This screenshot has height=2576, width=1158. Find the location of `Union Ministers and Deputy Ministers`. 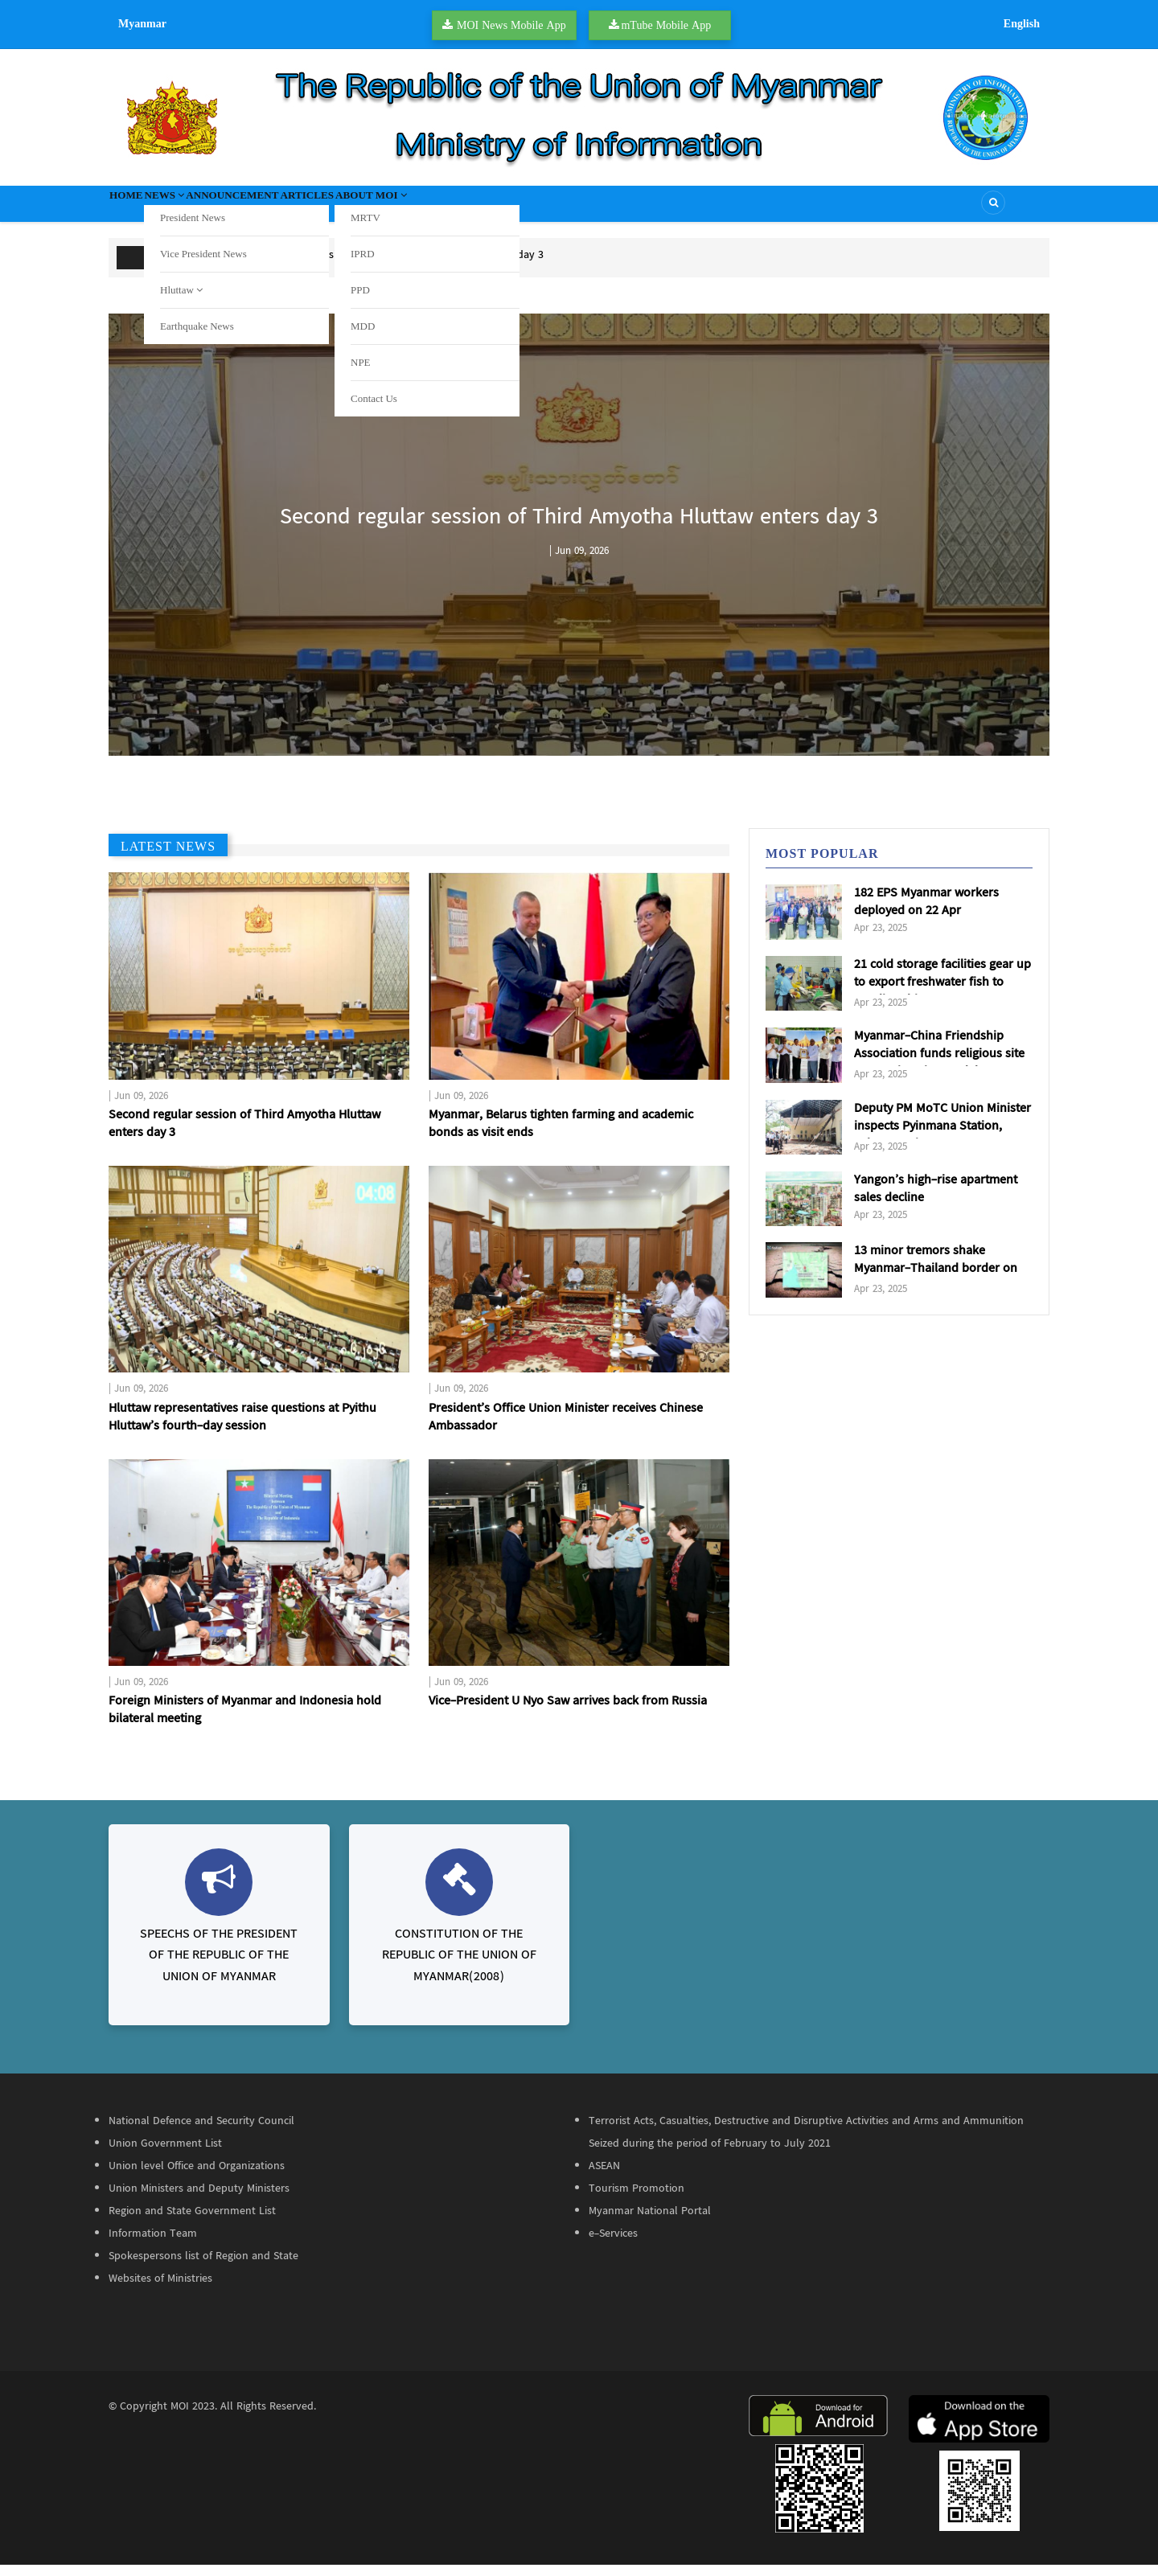

Union Ministers and Deputy Ministers is located at coordinates (199, 2200).